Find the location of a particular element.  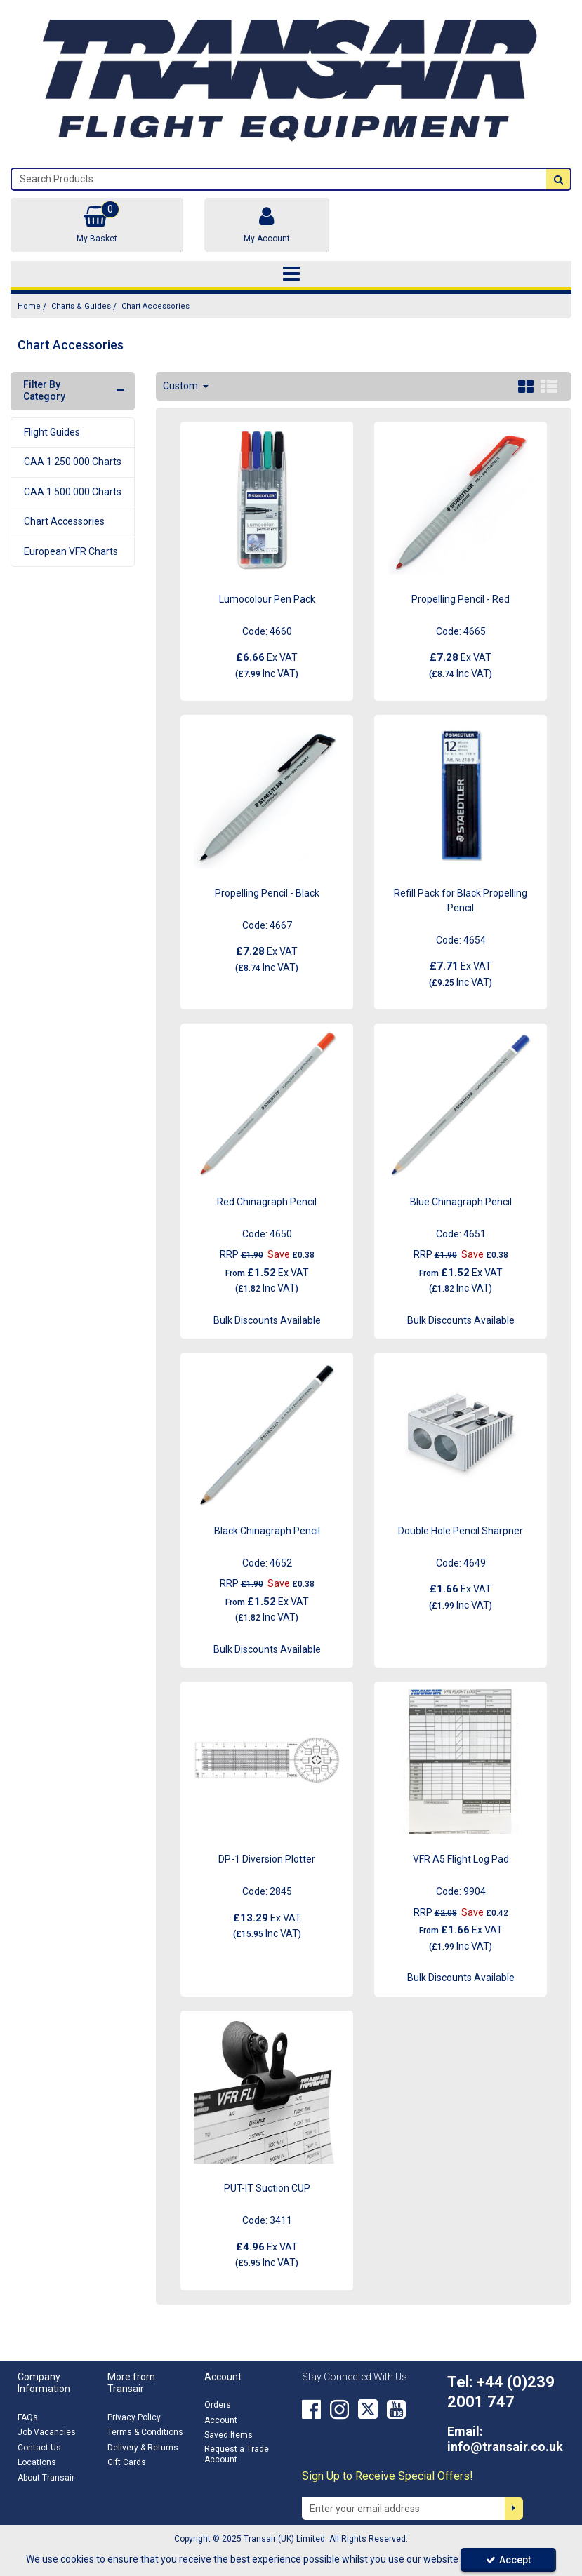

[Breadcrumb Link: https://transair.co.uk] is located at coordinates (29, 306).